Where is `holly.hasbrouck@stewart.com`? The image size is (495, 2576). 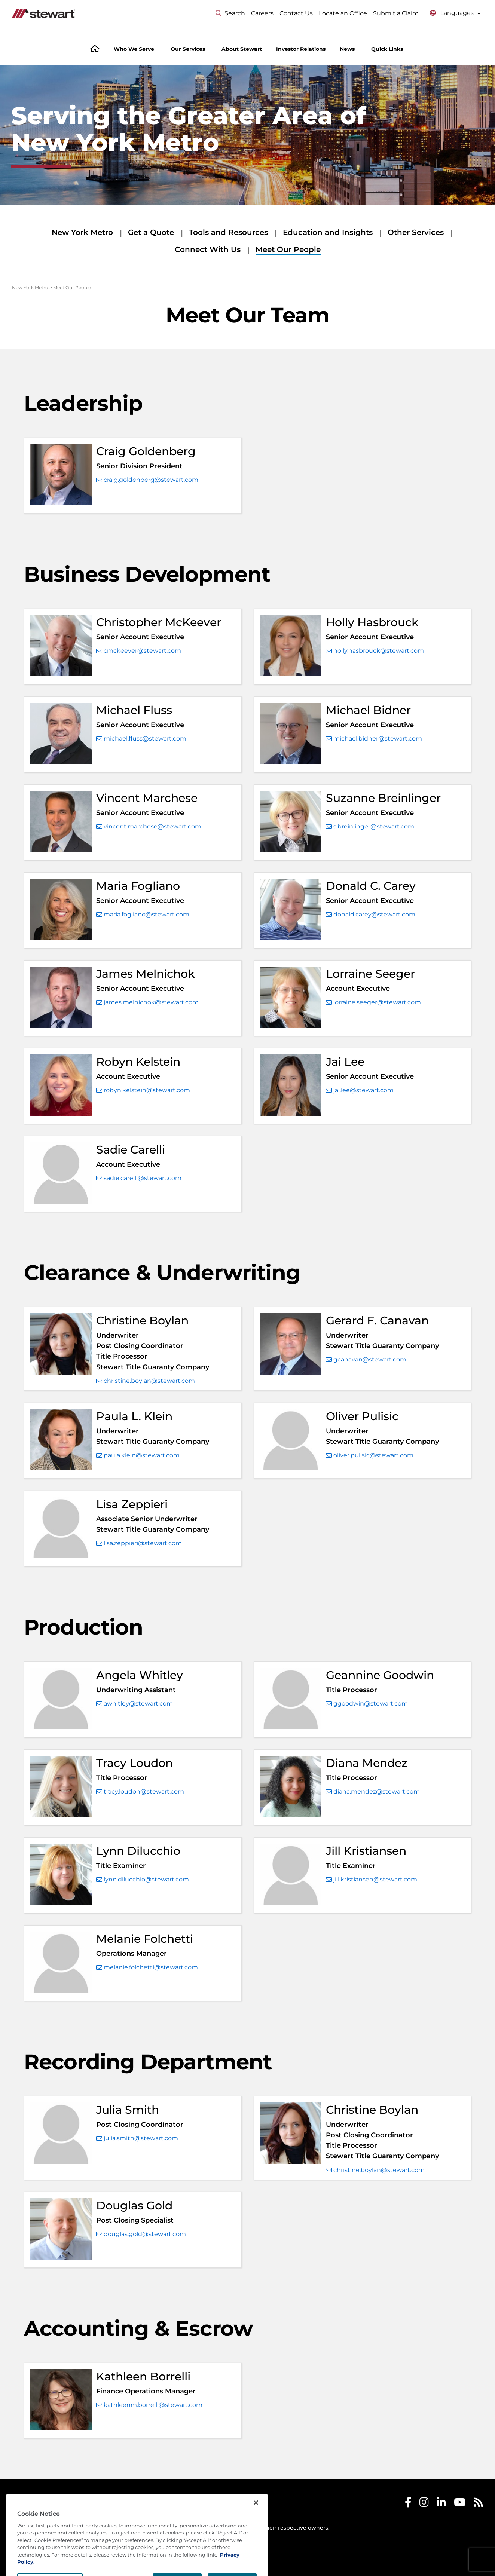
holly.hasbrouck@stewart.com is located at coordinates (375, 650).